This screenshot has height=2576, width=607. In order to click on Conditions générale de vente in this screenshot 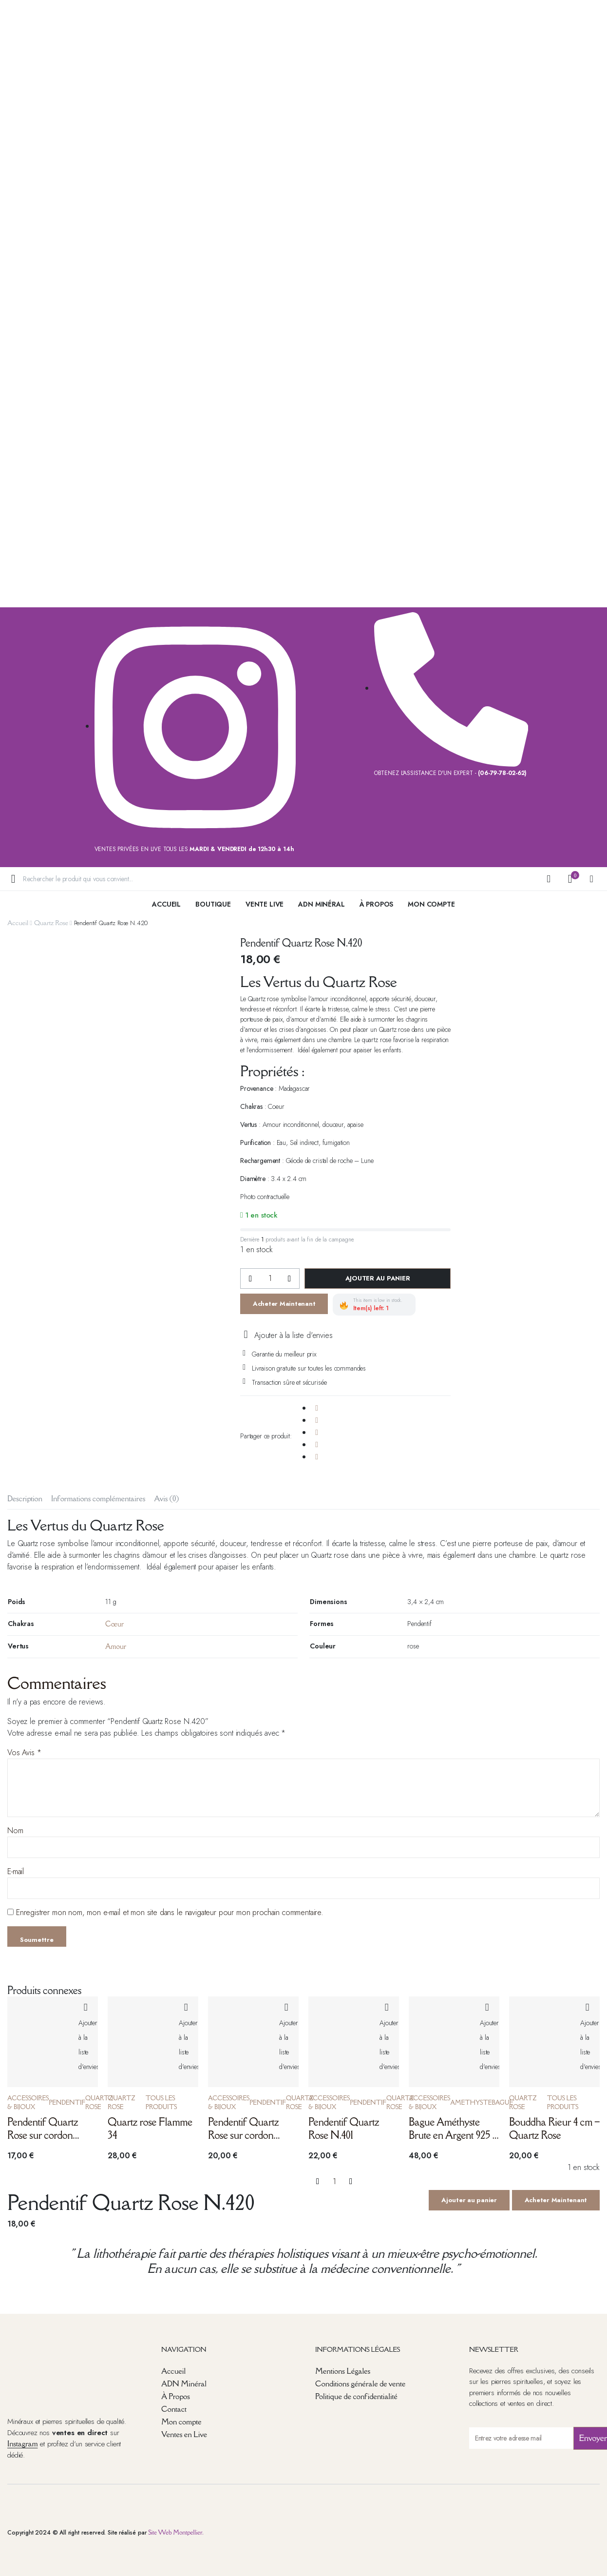, I will do `click(360, 2383)`.